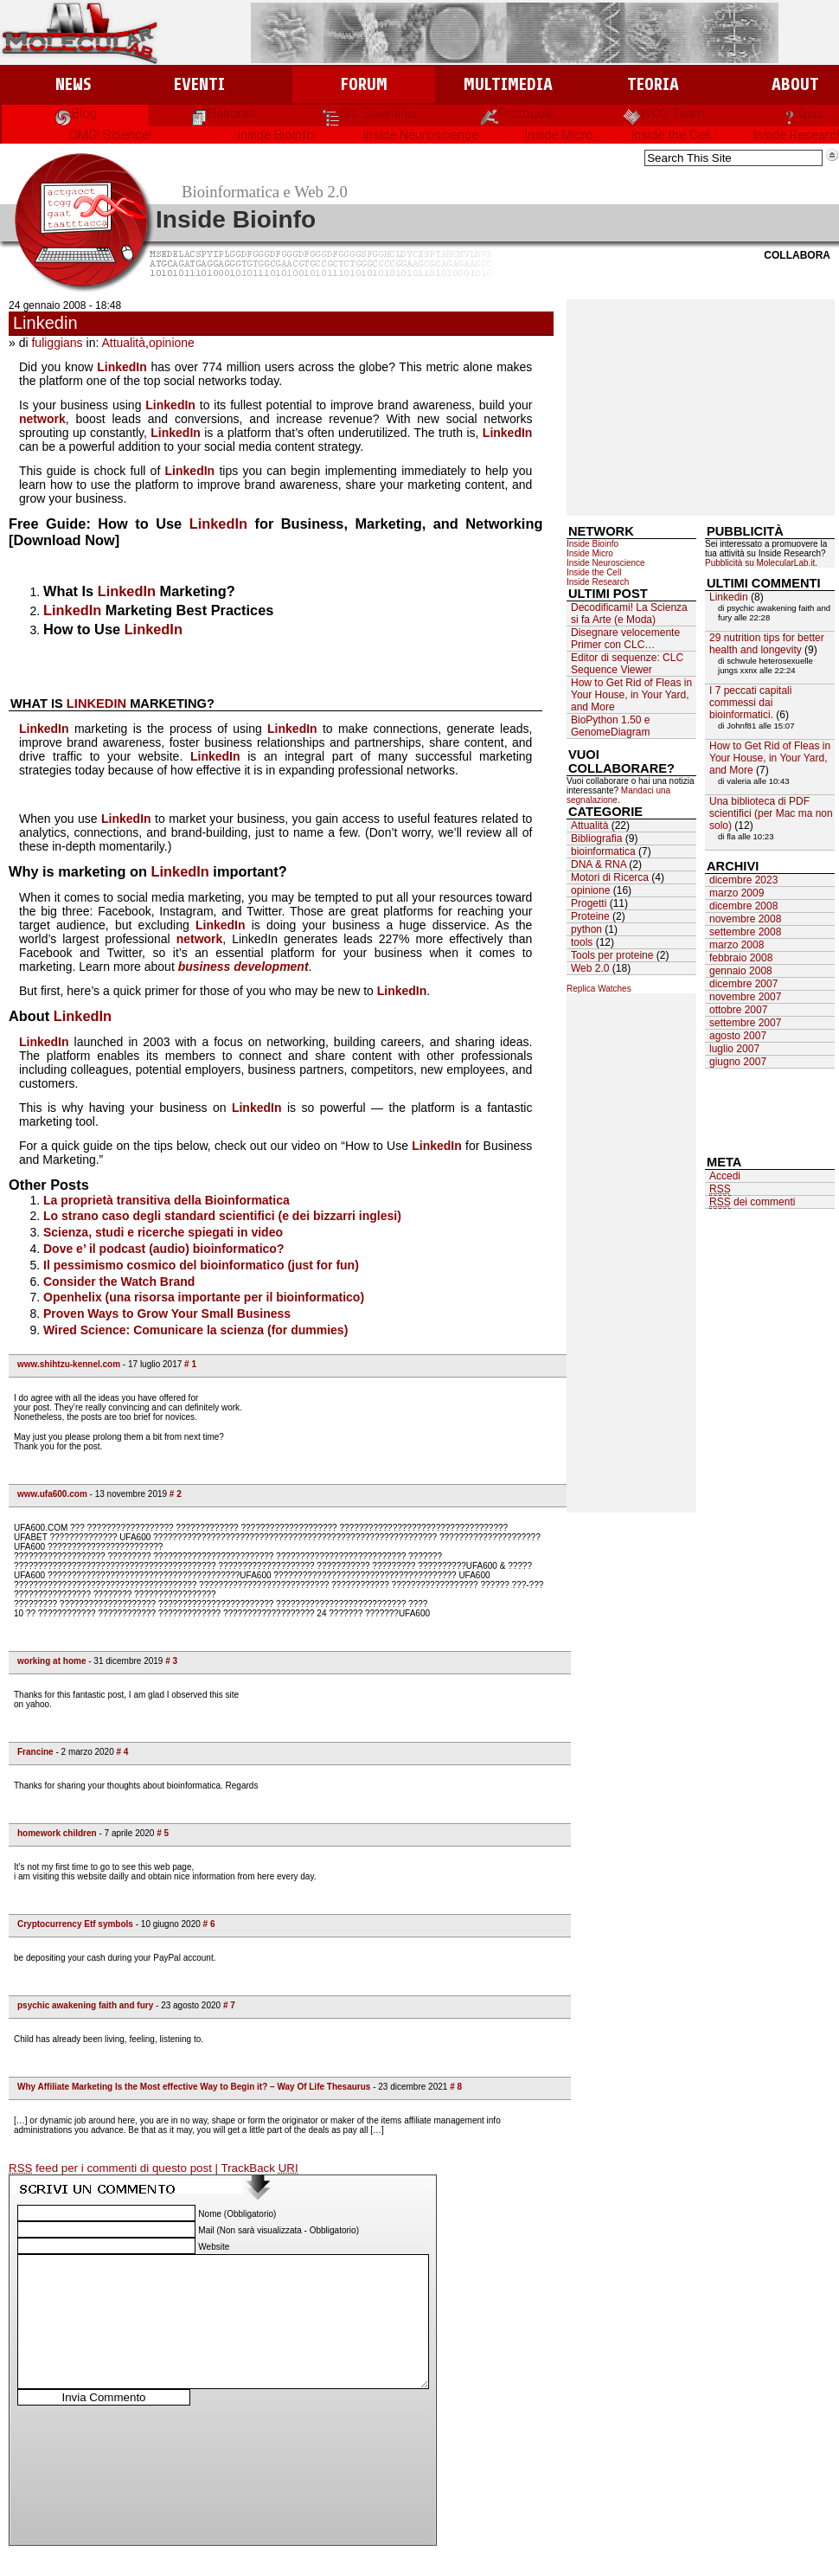 This screenshot has height=2576, width=839. Describe the element at coordinates (797, 255) in the screenshot. I see `Collabora` at that location.